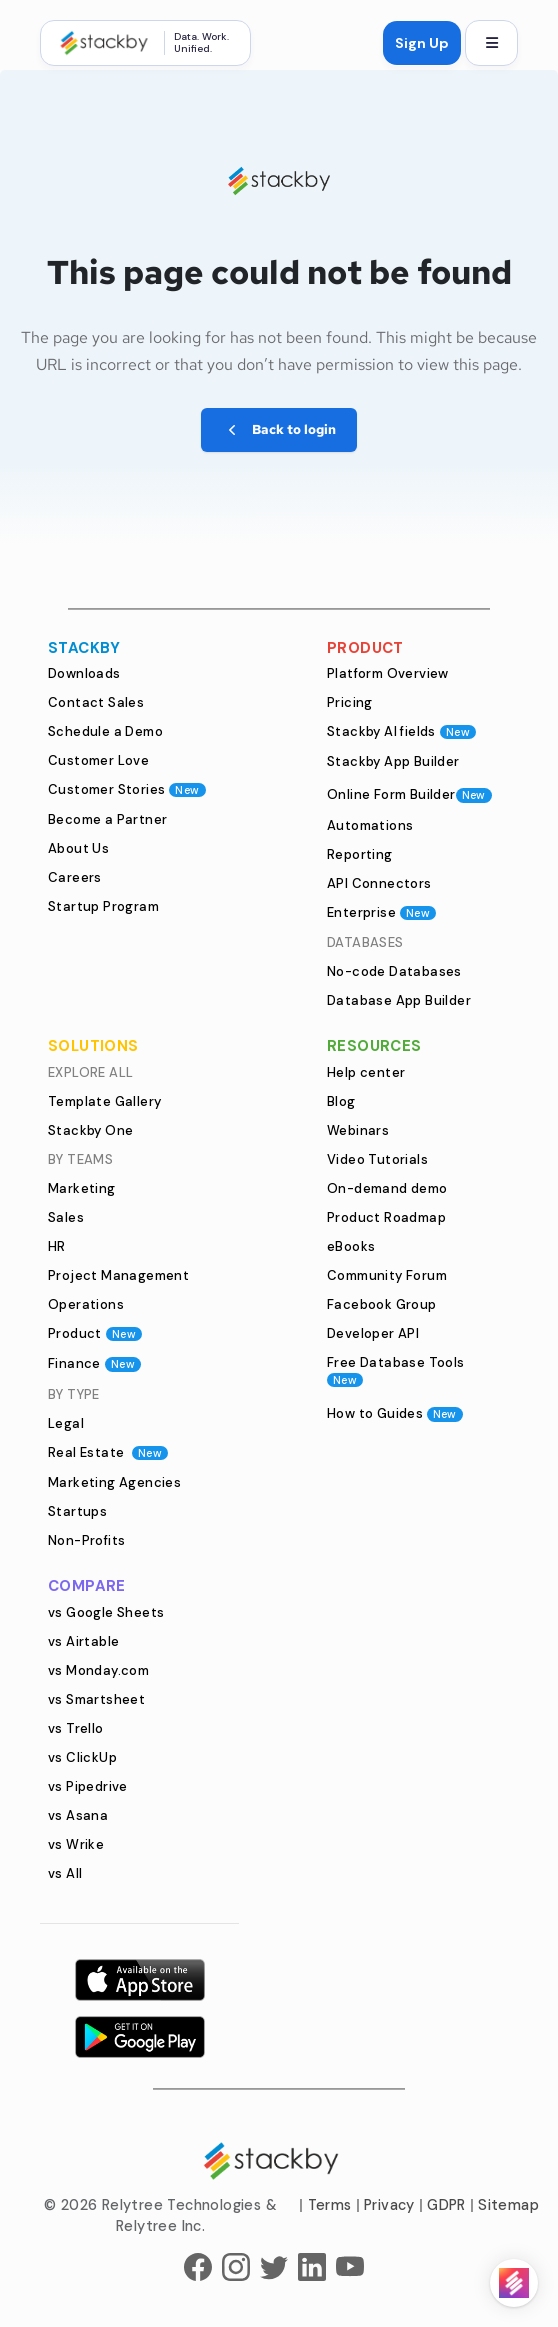 The width and height of the screenshot is (558, 2327). I want to click on Stackby One, so click(90, 1130).